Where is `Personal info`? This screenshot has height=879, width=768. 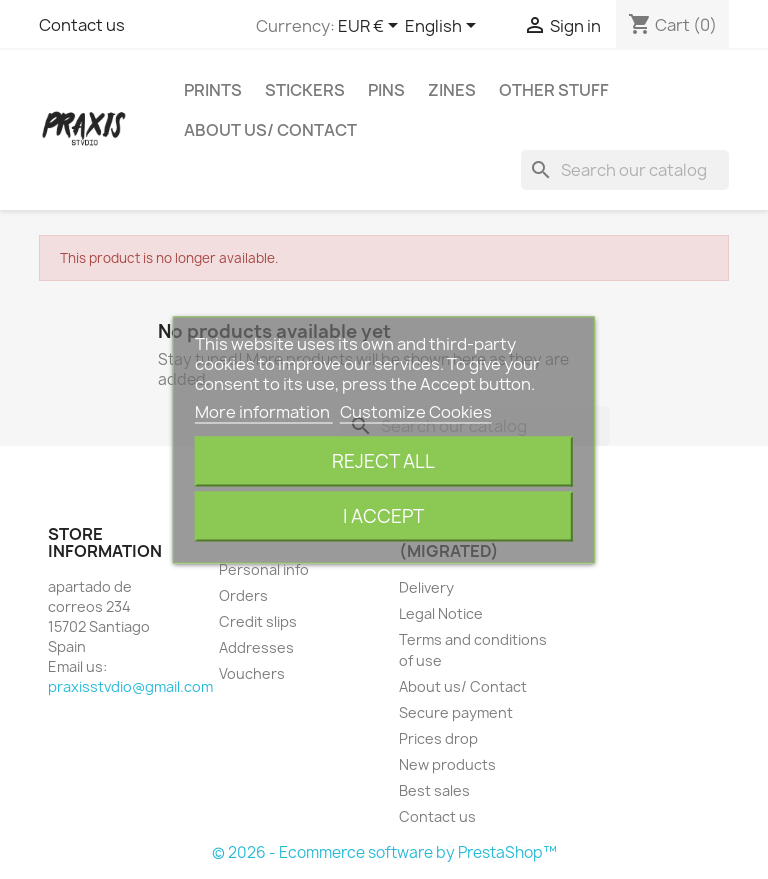 Personal info is located at coordinates (264, 569).